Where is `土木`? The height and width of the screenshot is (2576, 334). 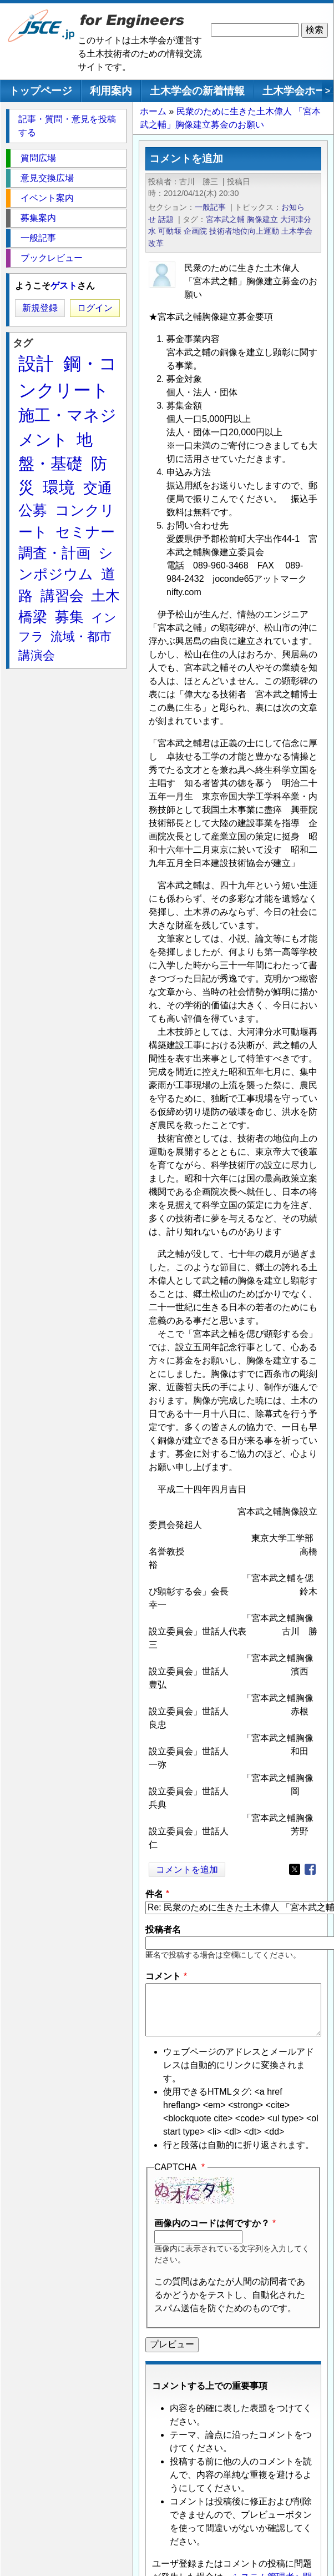
土木 is located at coordinates (105, 595).